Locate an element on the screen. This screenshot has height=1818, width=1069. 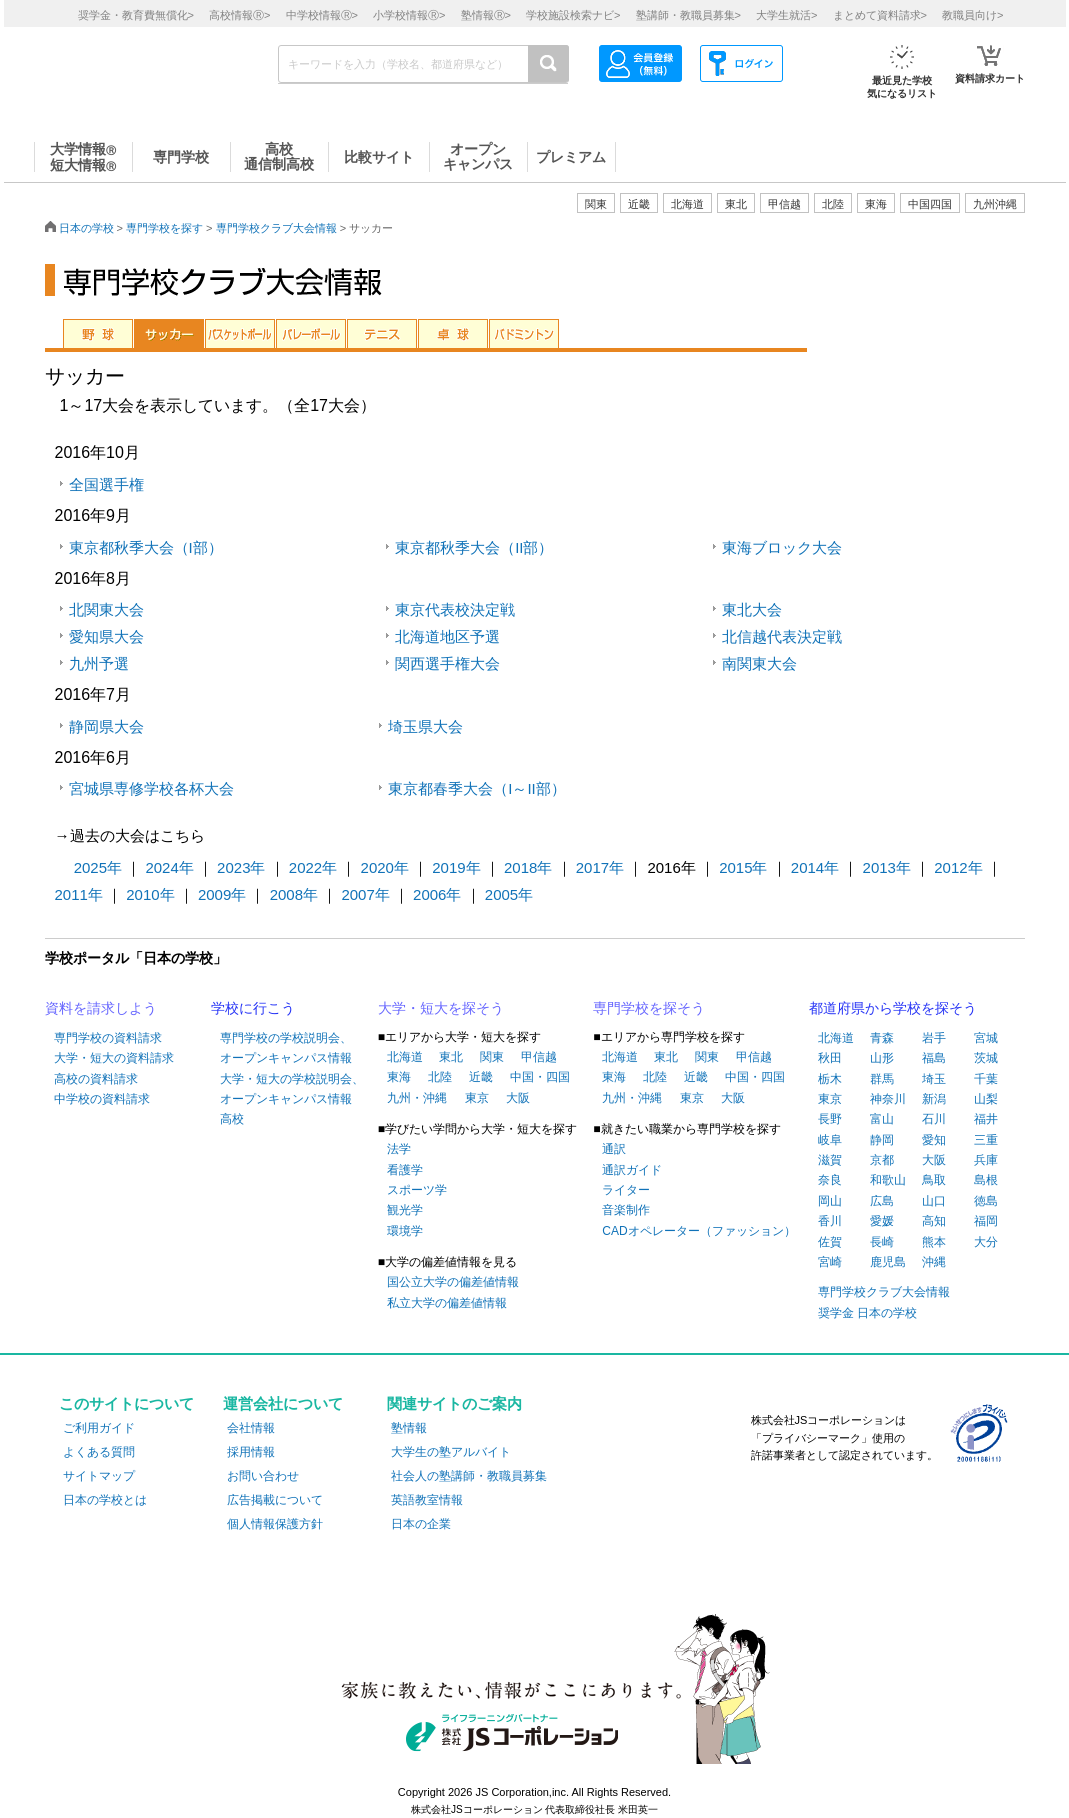
個人情報保護方針 is located at coordinates (275, 1524).